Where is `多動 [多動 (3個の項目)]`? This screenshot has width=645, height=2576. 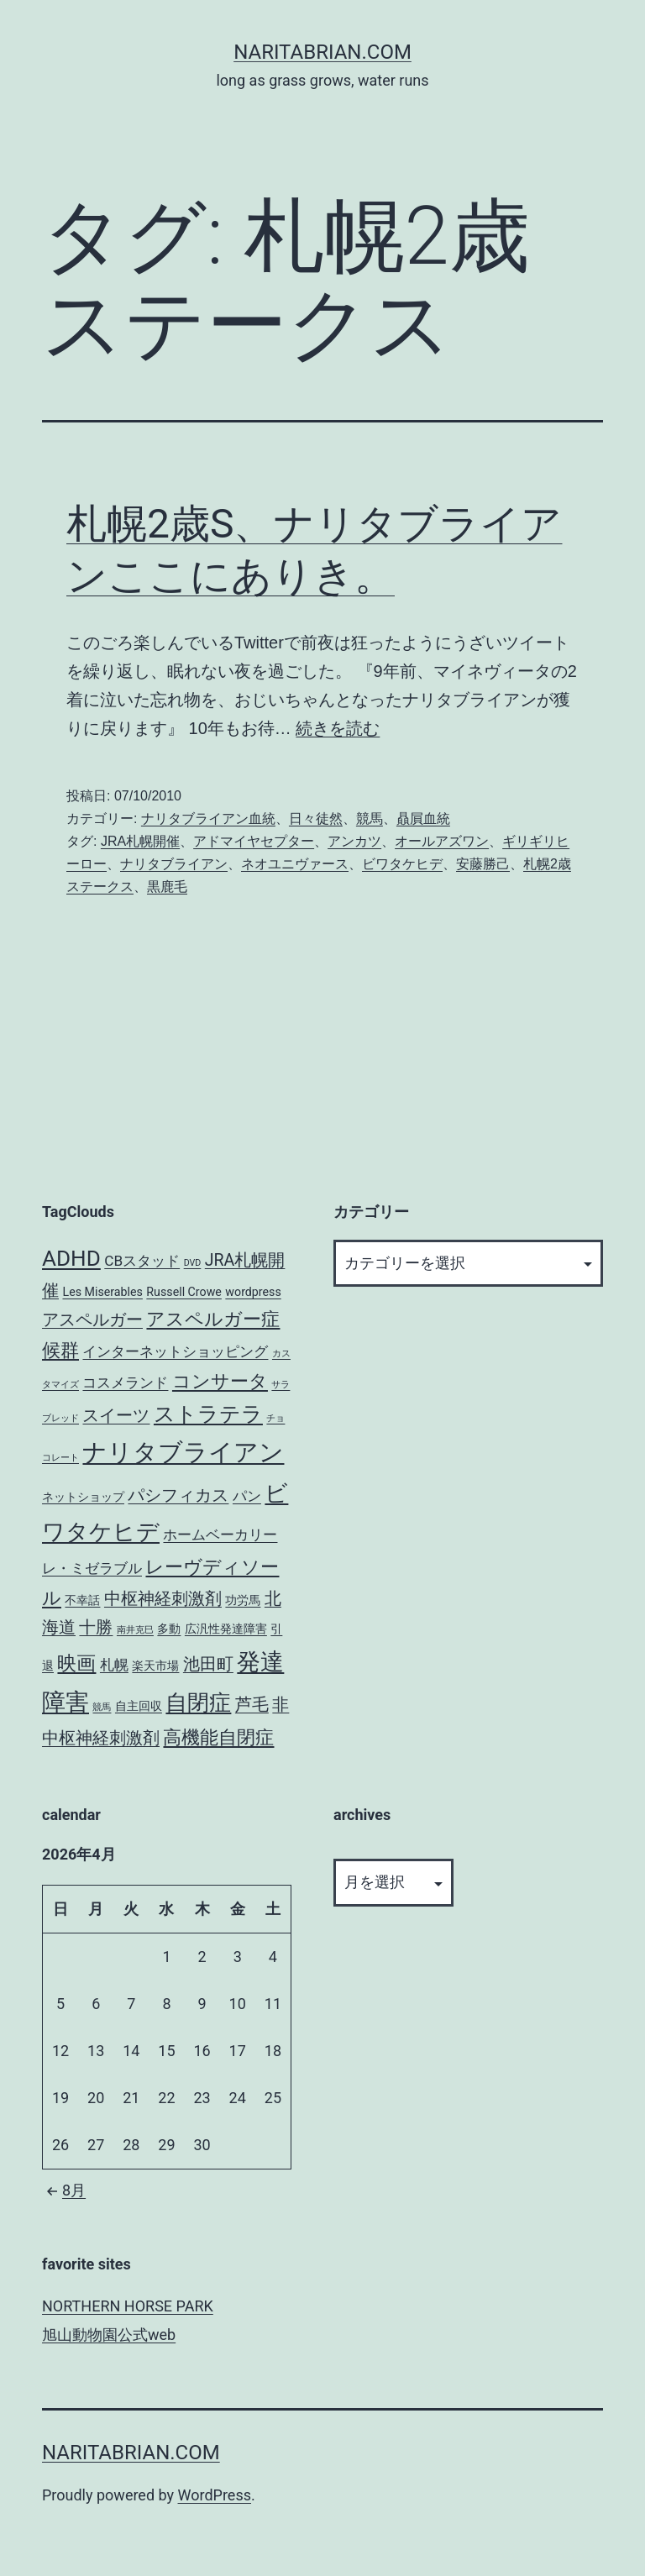
多動 [多動 (3個の項目)] is located at coordinates (169, 1628).